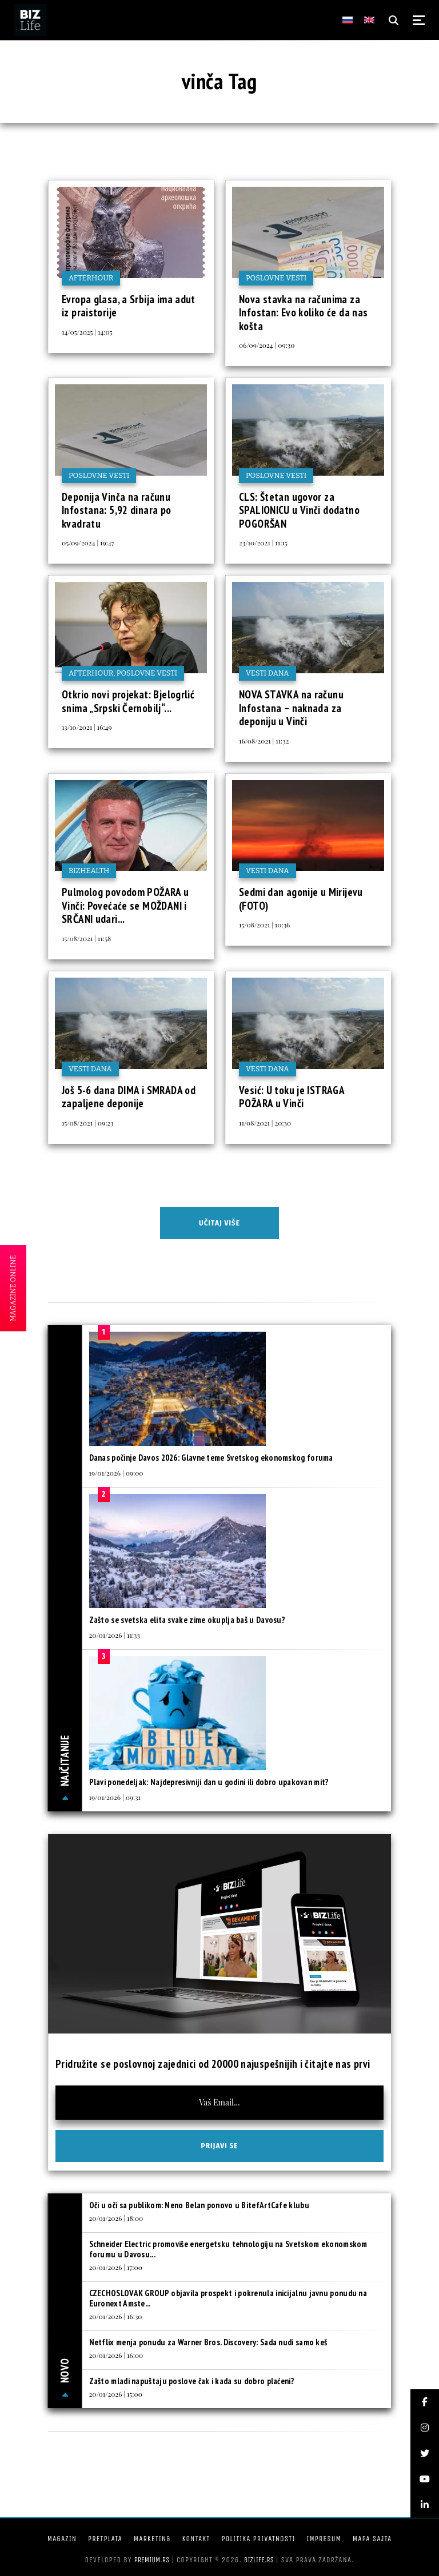 Image resolution: width=439 pixels, height=2576 pixels. Describe the element at coordinates (372, 2538) in the screenshot. I see `Mapa sajta` at that location.